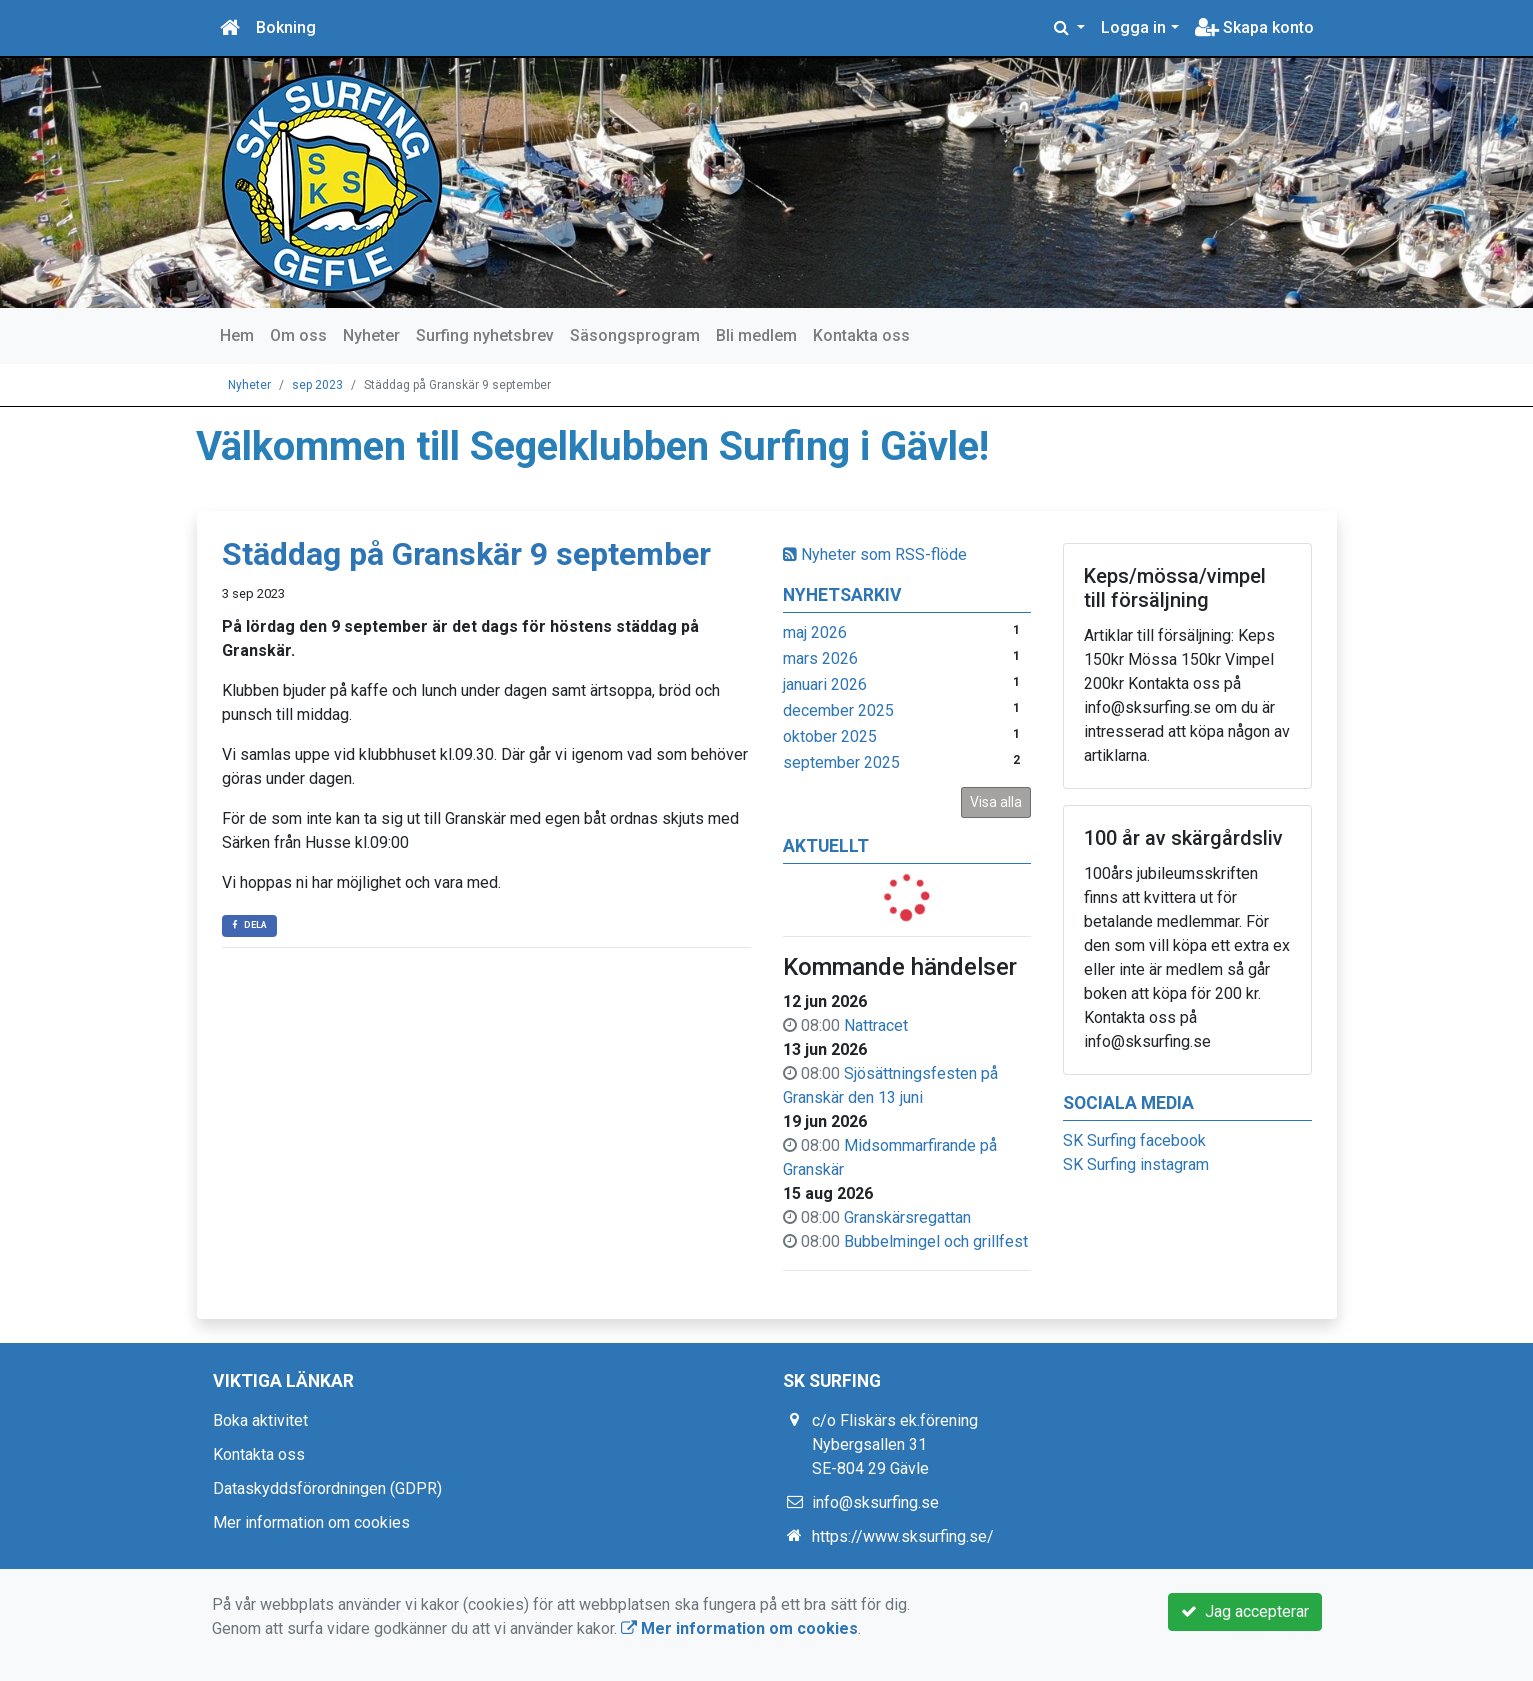 This screenshot has height=1681, width=1533. Describe the element at coordinates (815, 632) in the screenshot. I see `maj 2026` at that location.